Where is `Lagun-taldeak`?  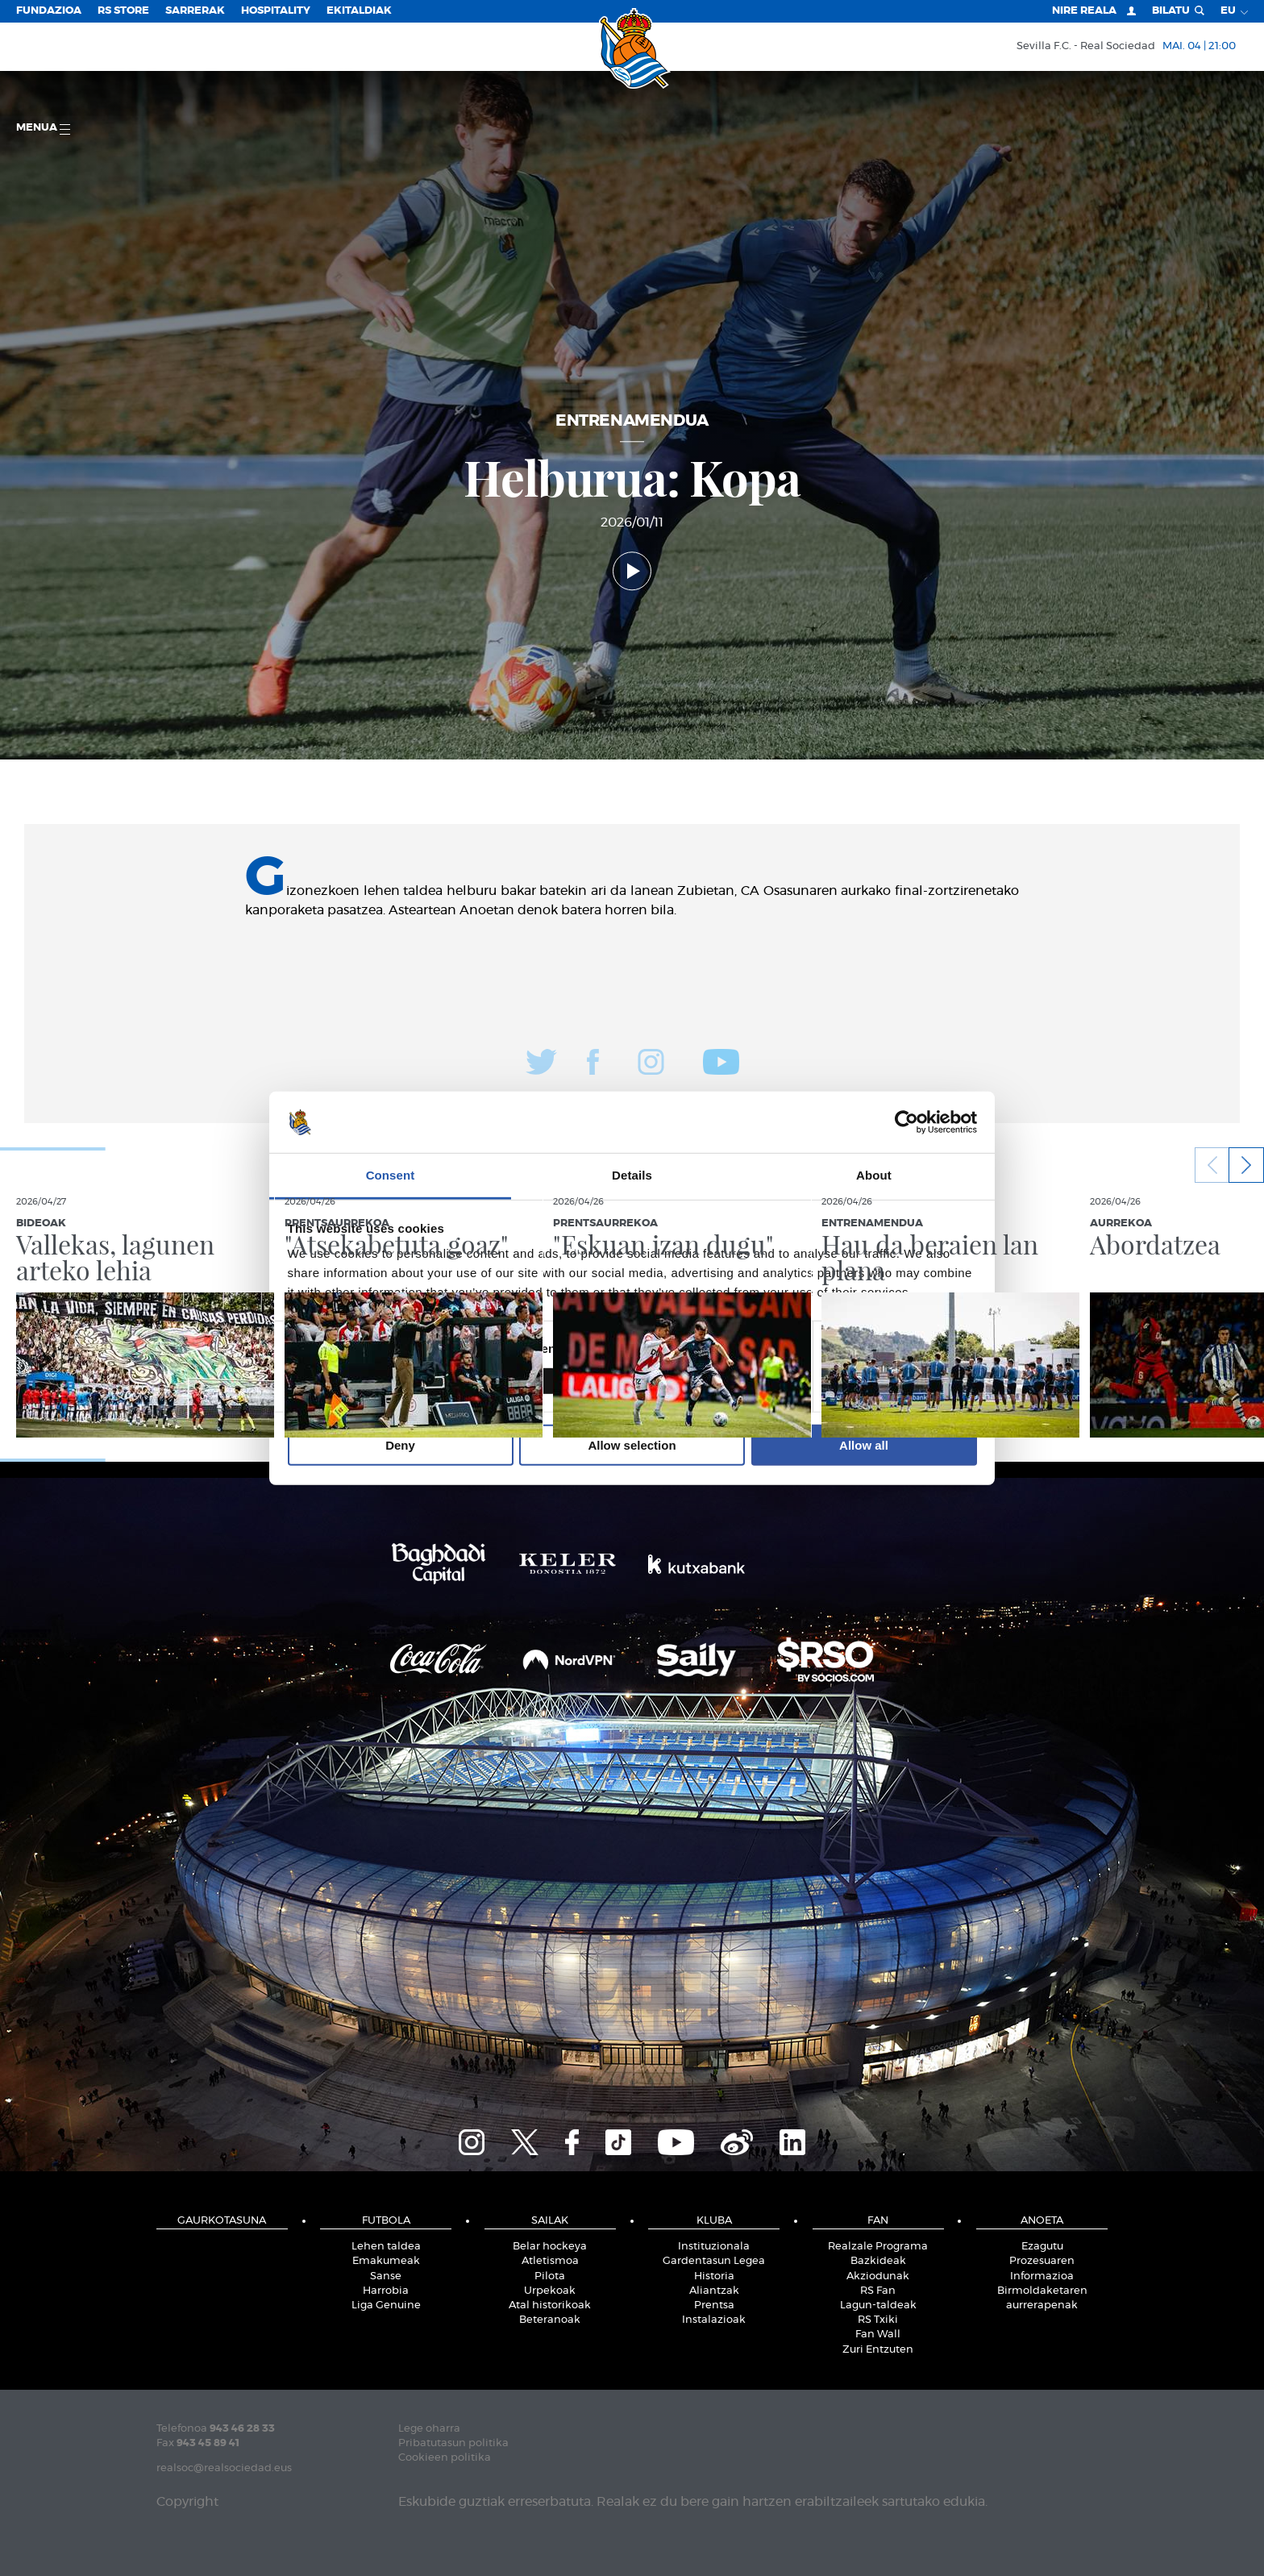
Lagun-taldeak is located at coordinates (878, 2305).